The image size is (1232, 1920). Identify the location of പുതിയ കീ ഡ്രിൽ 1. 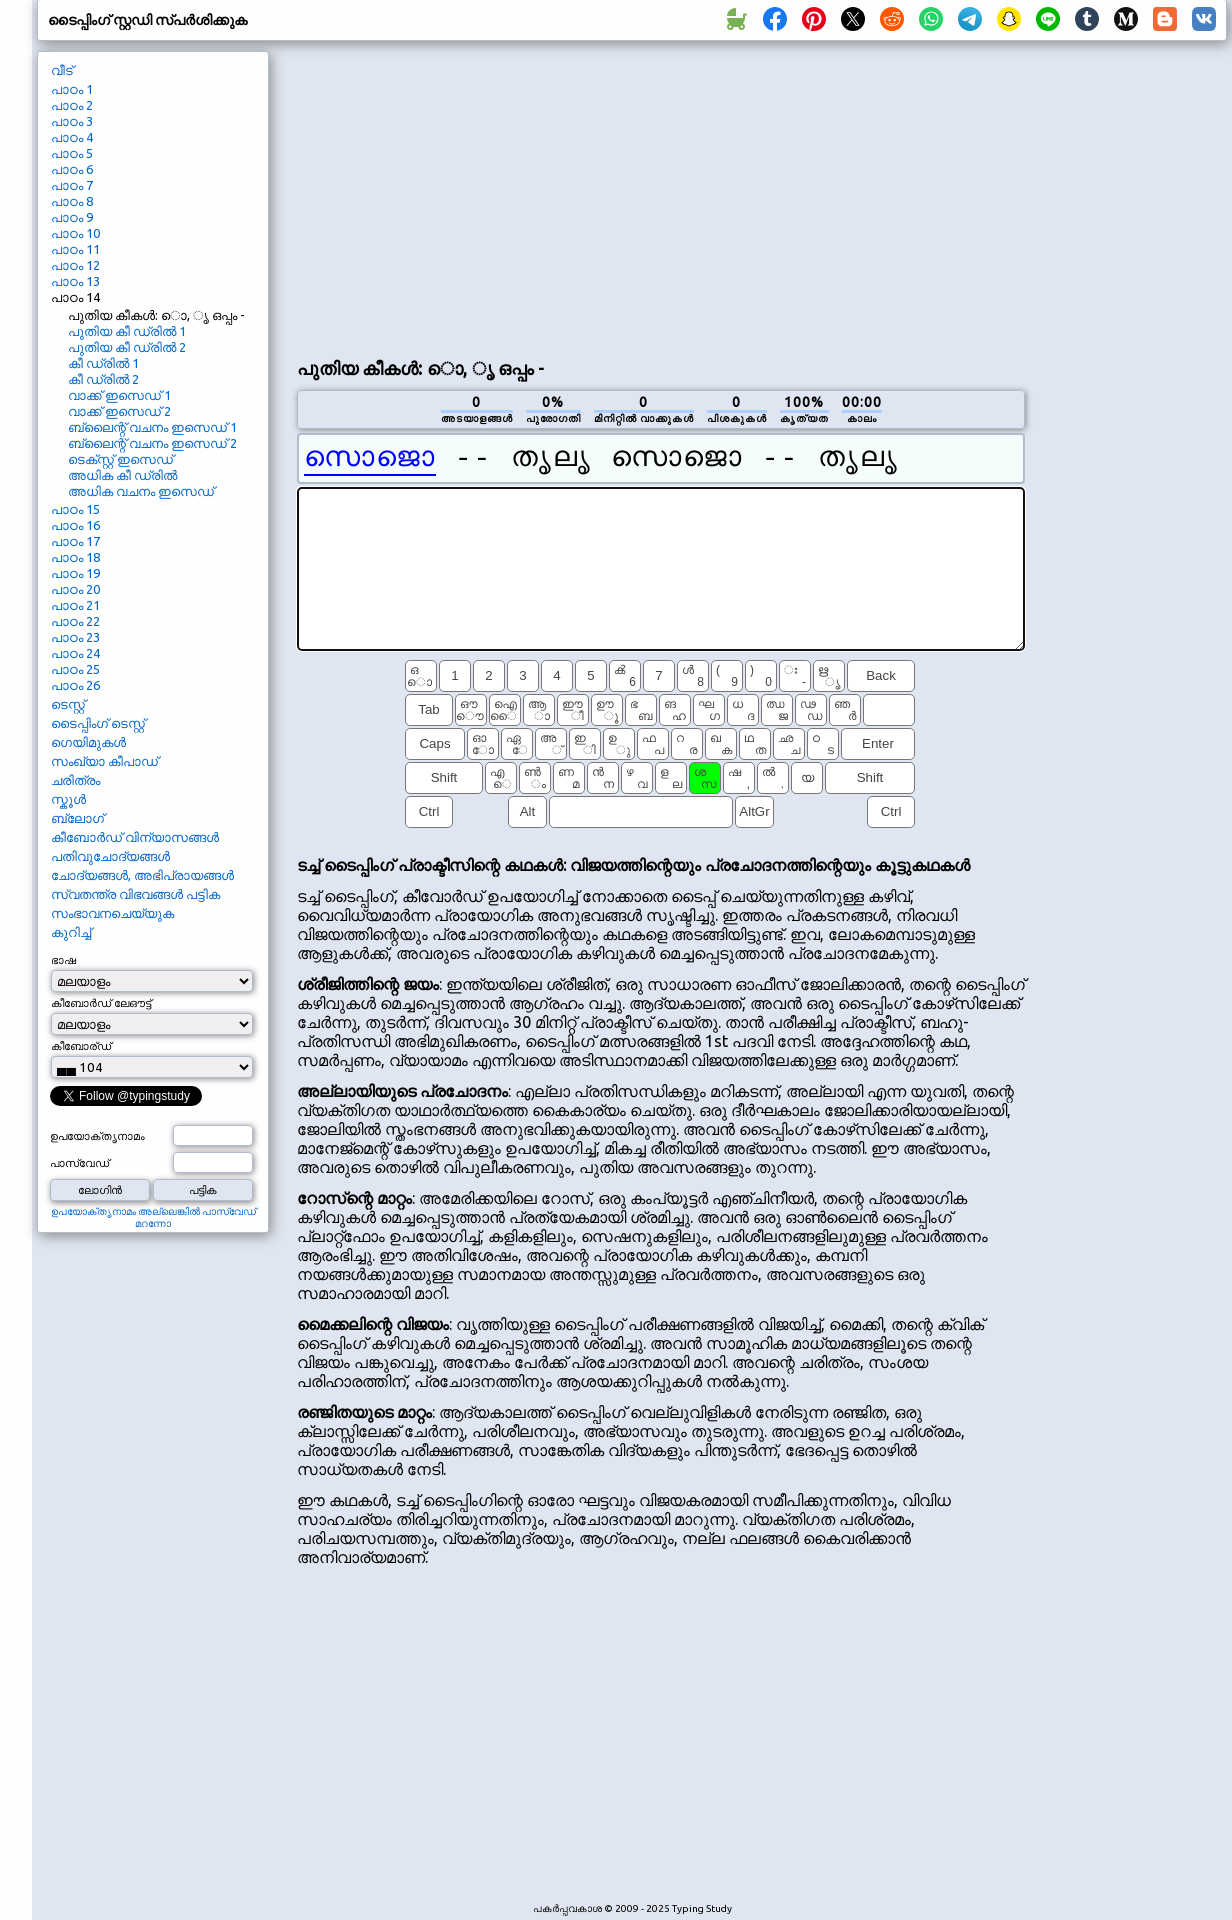
(127, 331).